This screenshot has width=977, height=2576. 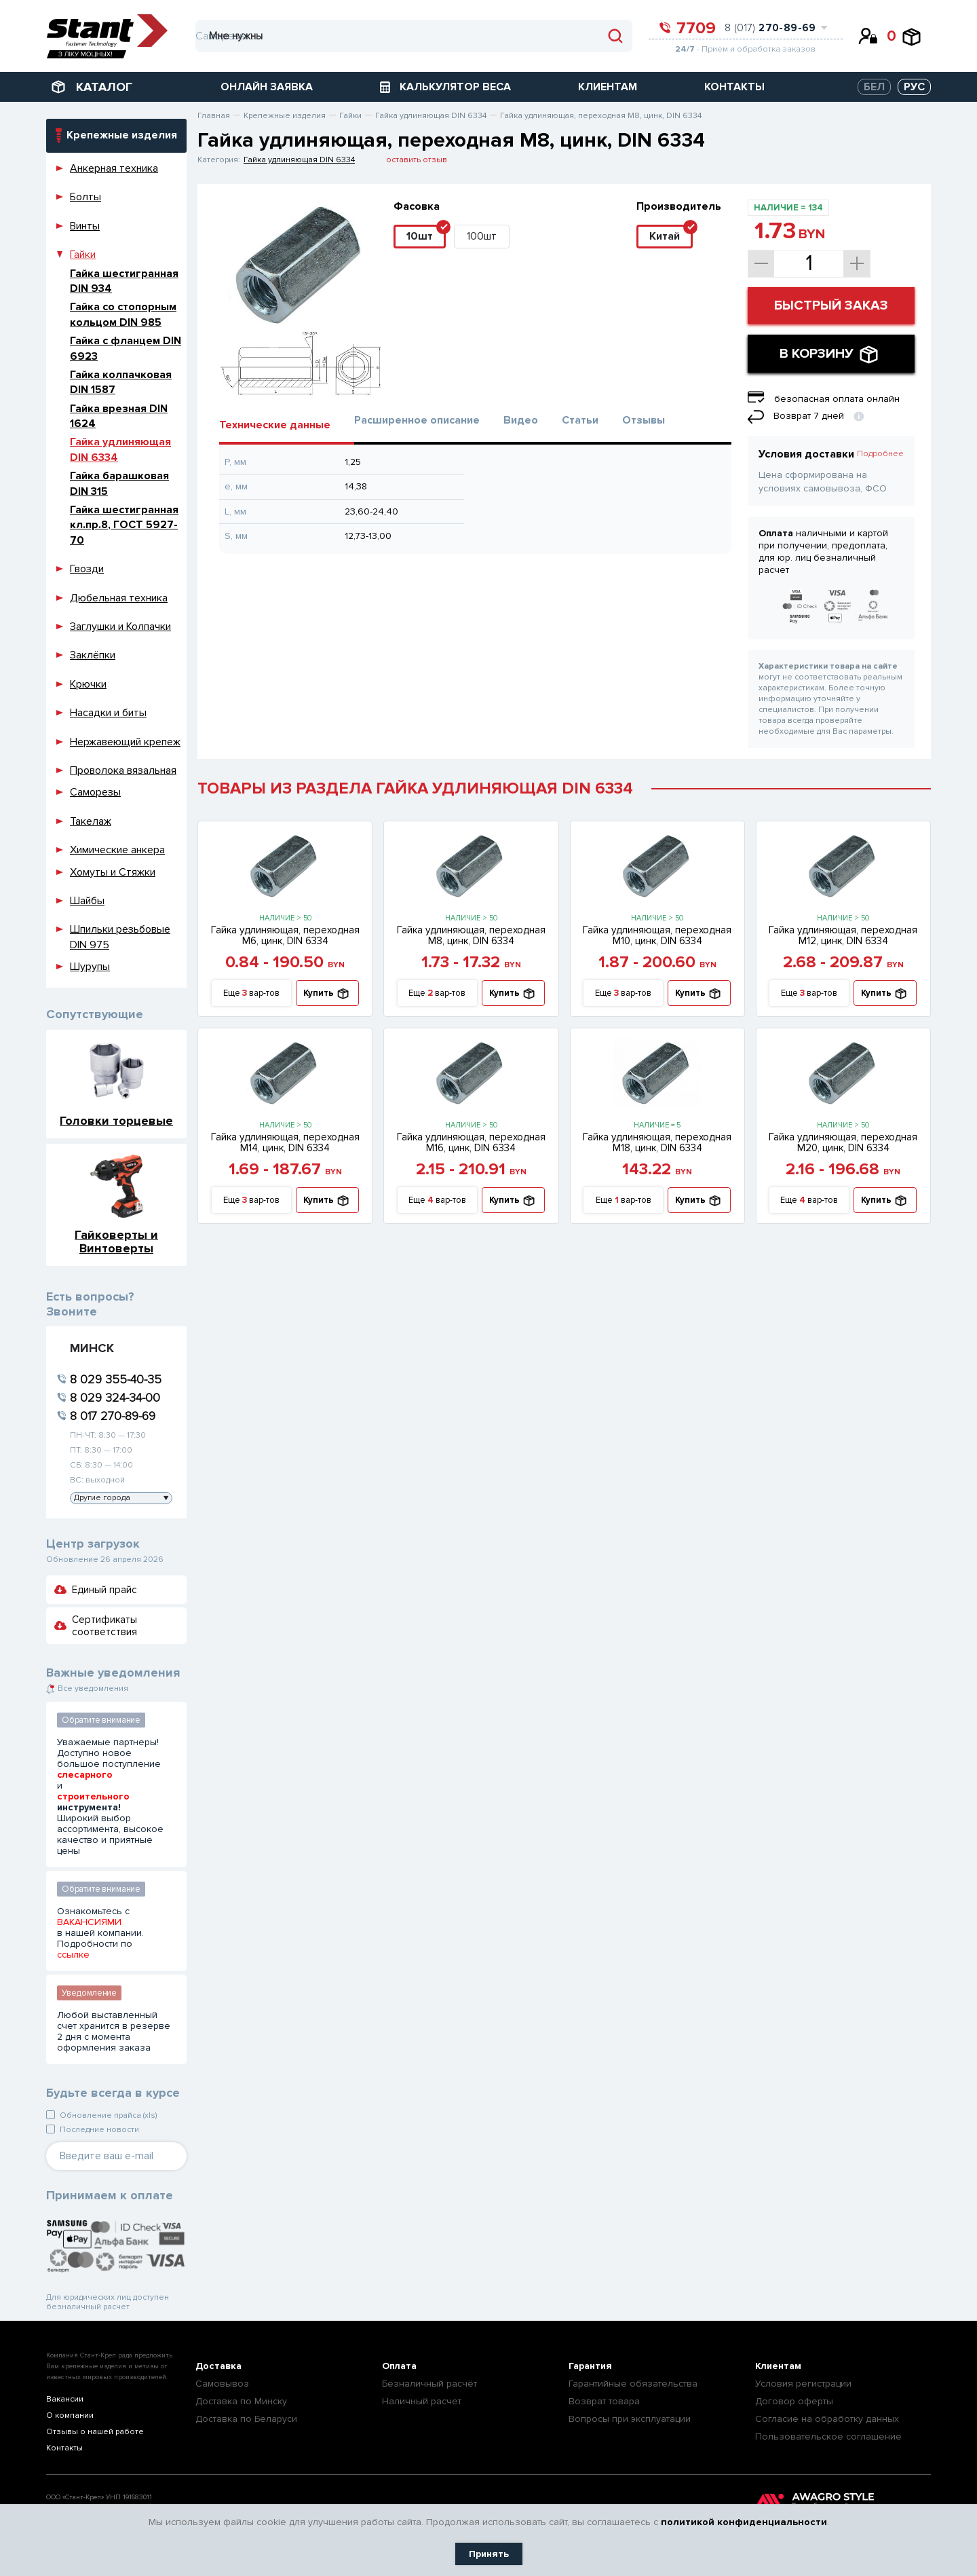 What do you see at coordinates (115, 1379) in the screenshot?
I see `8 029 355-40-35` at bounding box center [115, 1379].